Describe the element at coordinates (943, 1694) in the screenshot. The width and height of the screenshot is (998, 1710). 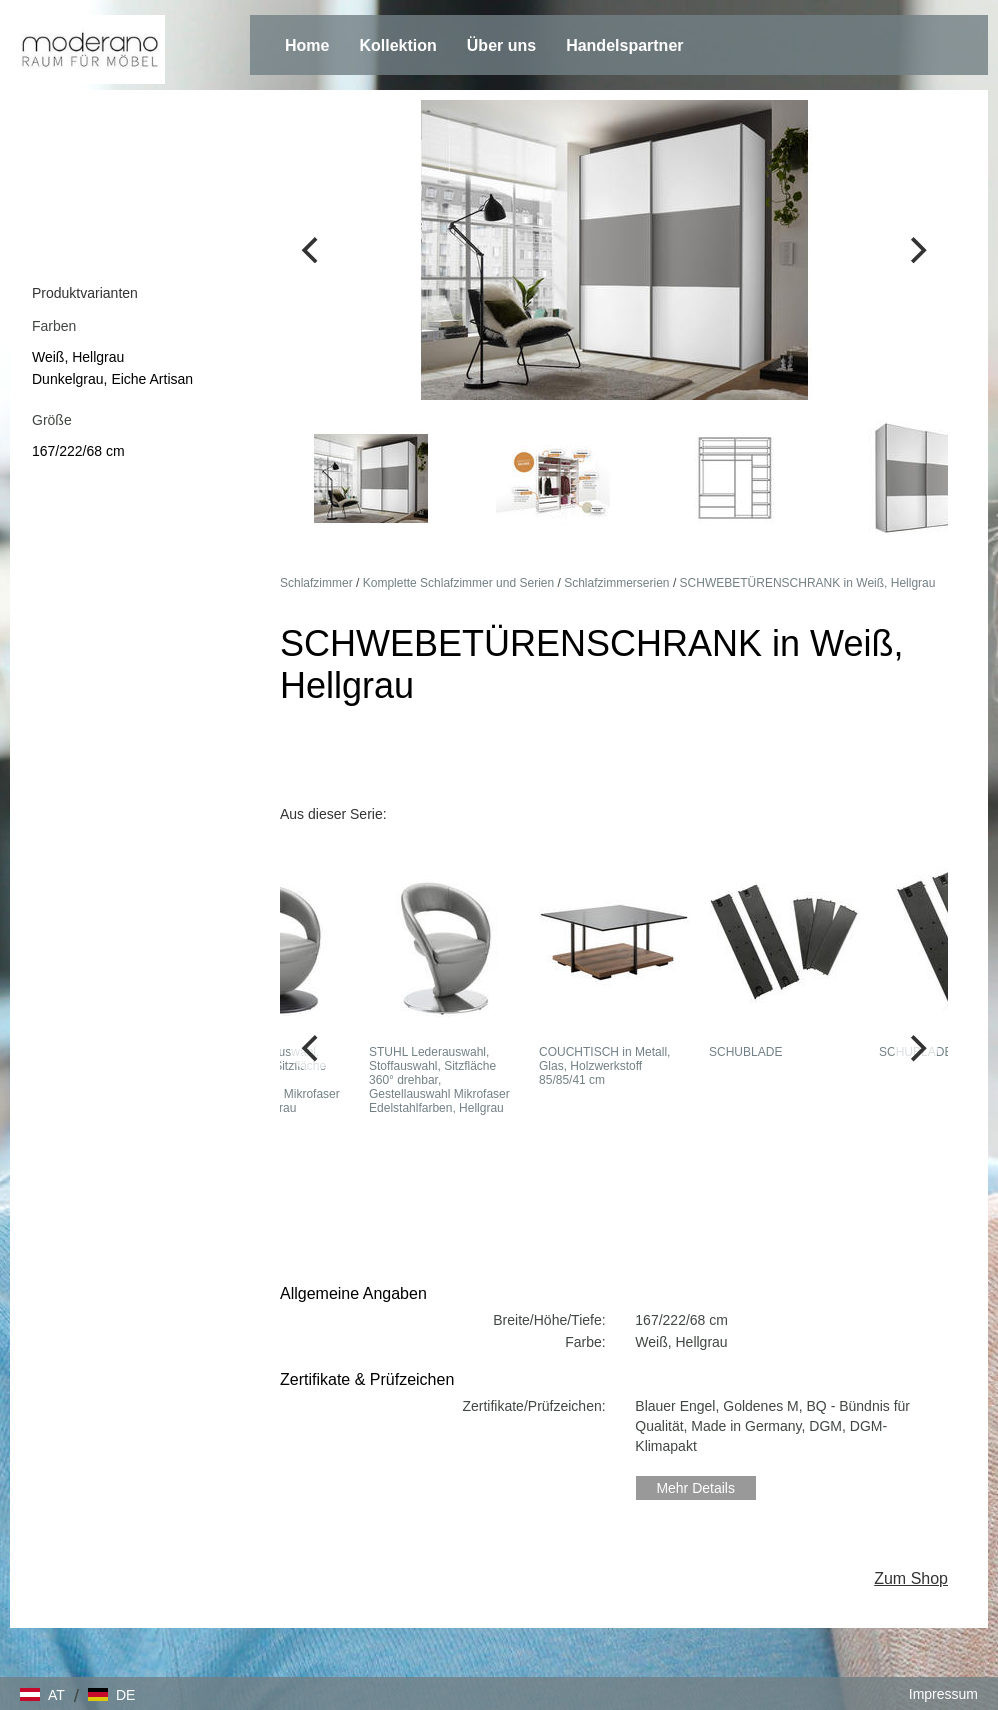
I see `Impressum` at that location.